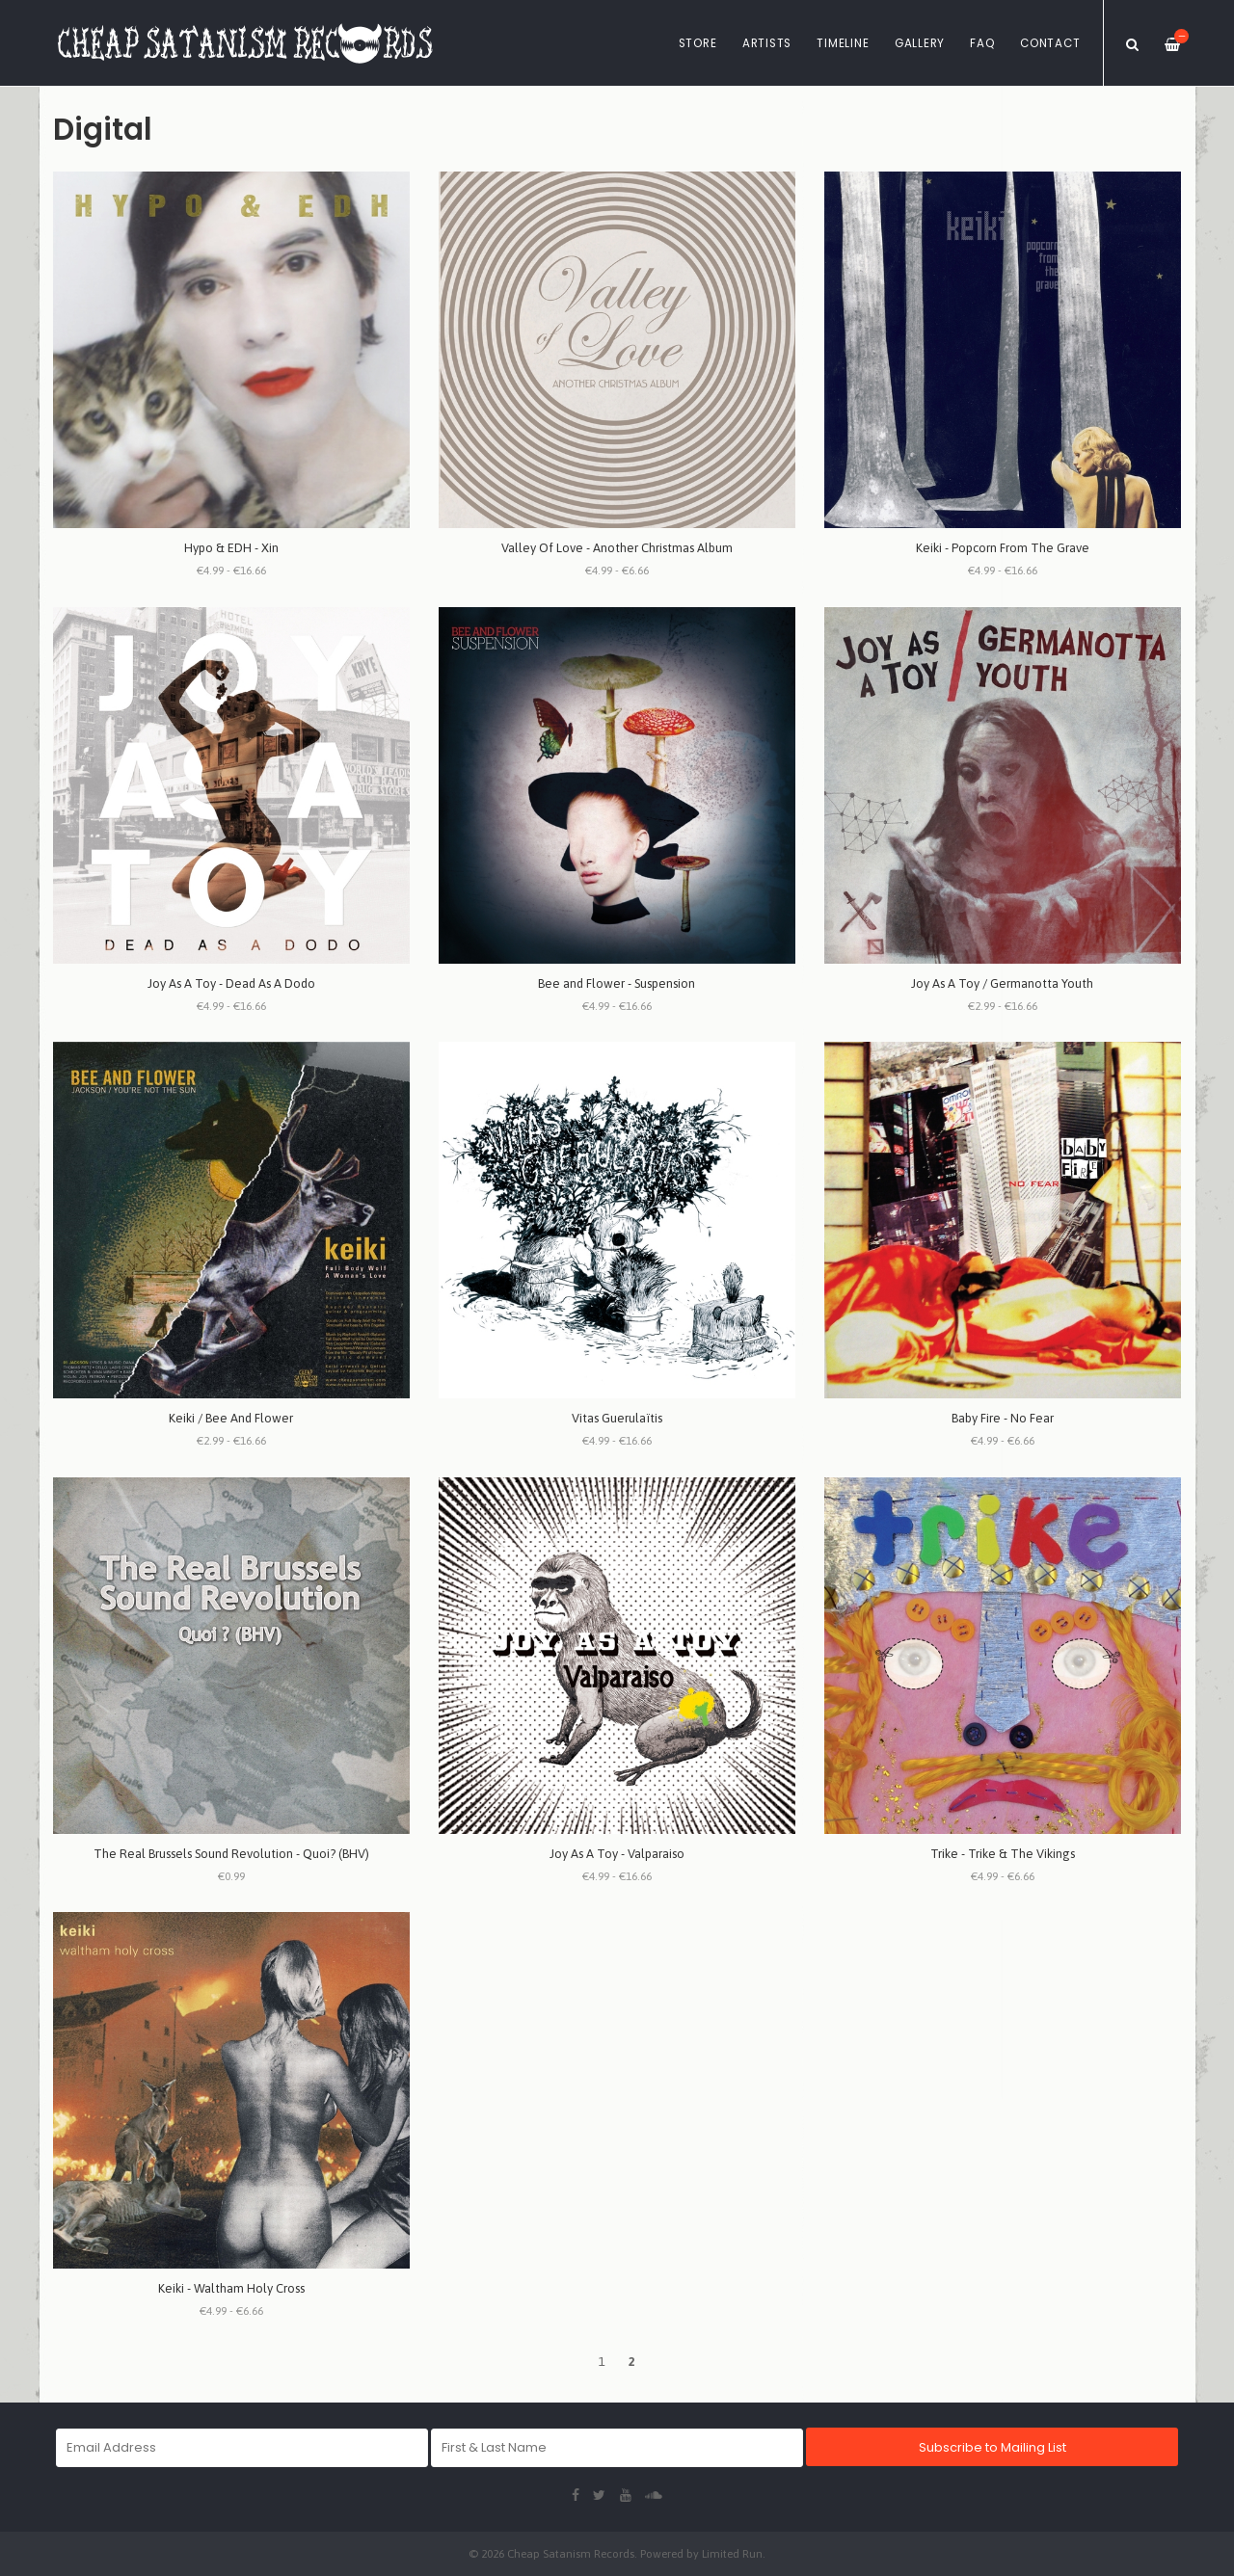  What do you see at coordinates (982, 43) in the screenshot?
I see `FAQ` at bounding box center [982, 43].